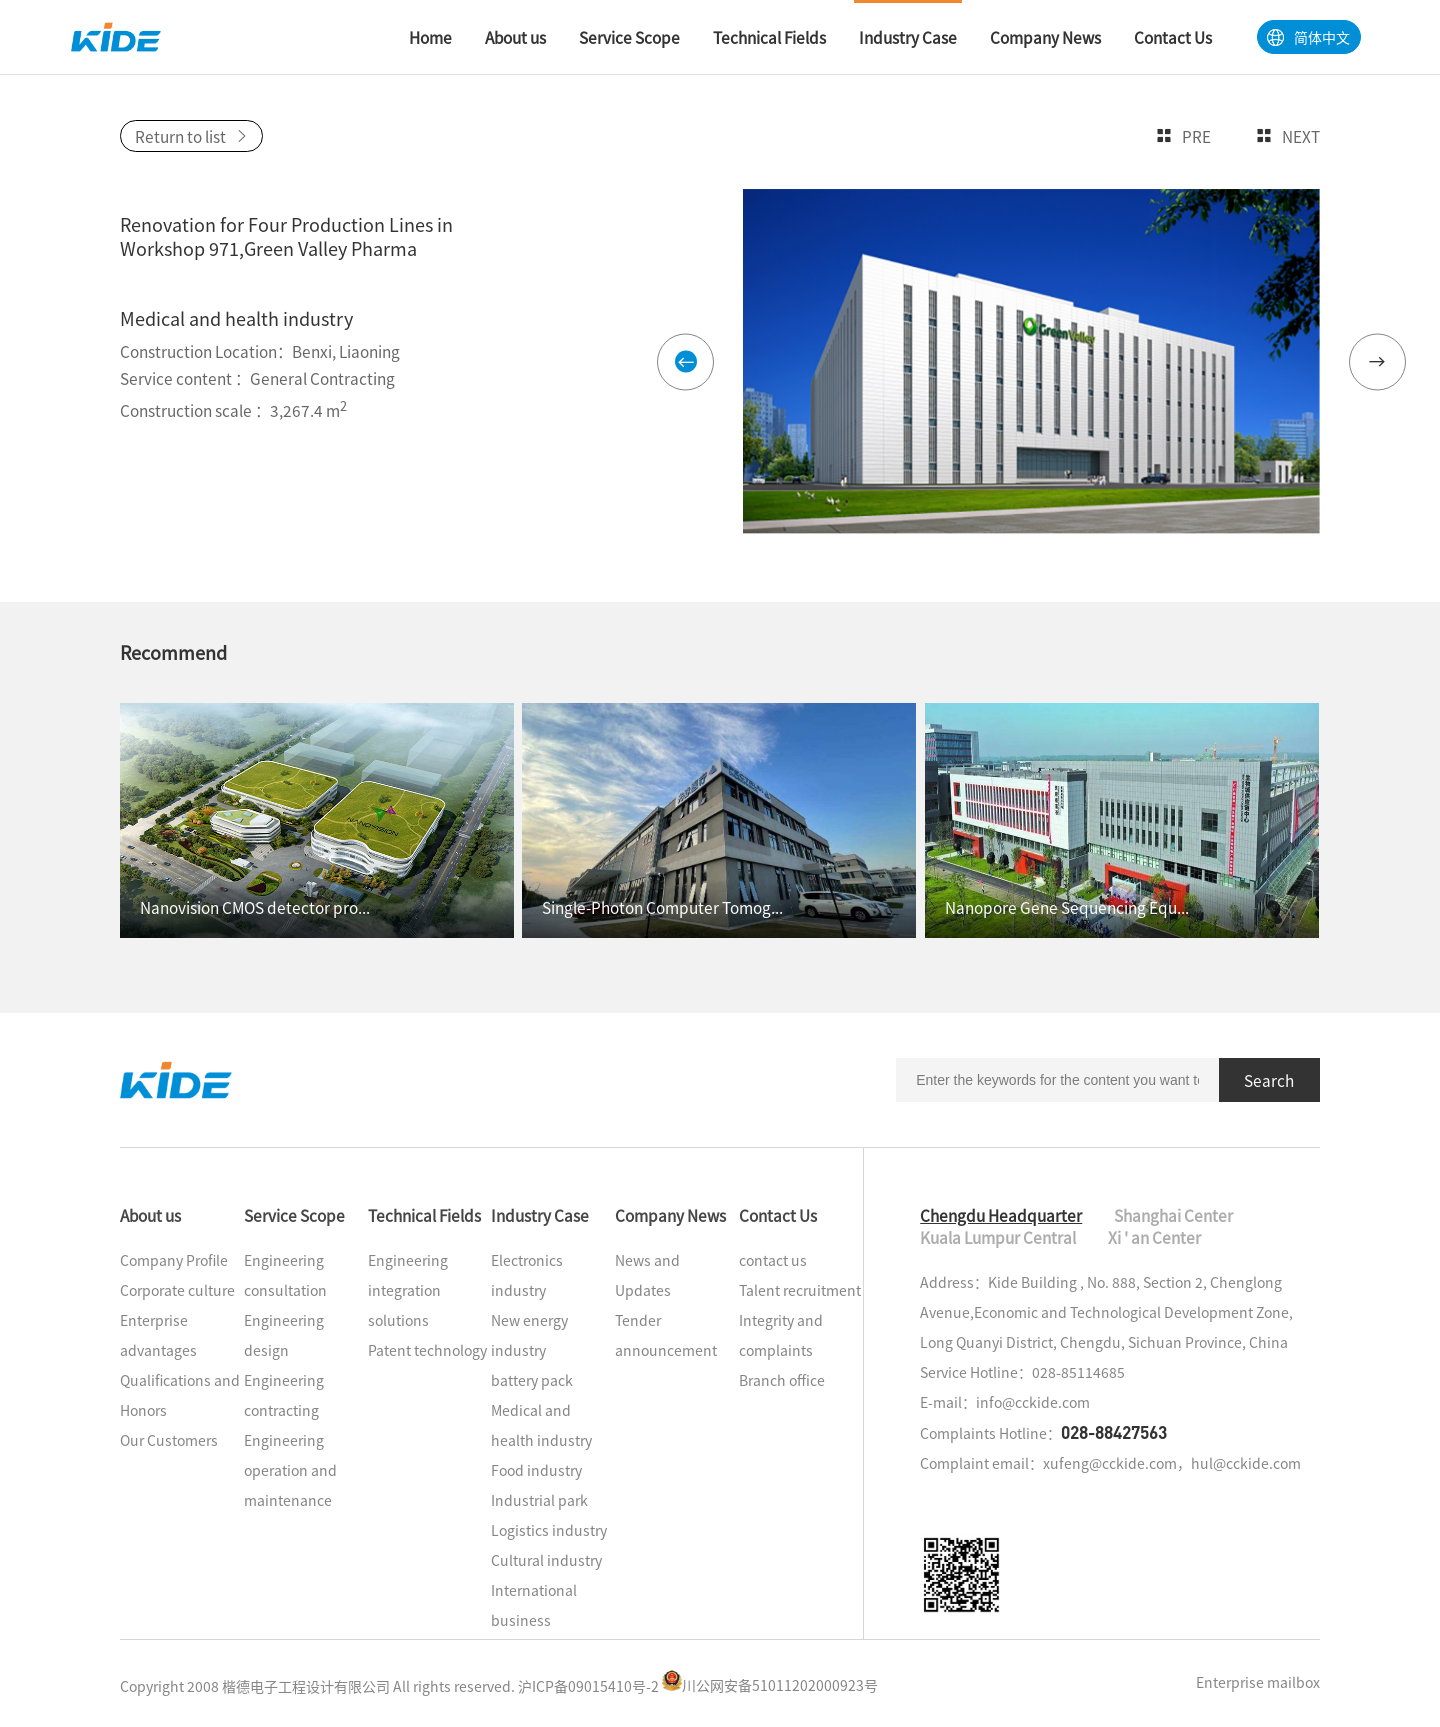 The height and width of the screenshot is (1727, 1440). What do you see at coordinates (1258, 1682) in the screenshot?
I see `Enterprise mailbox` at bounding box center [1258, 1682].